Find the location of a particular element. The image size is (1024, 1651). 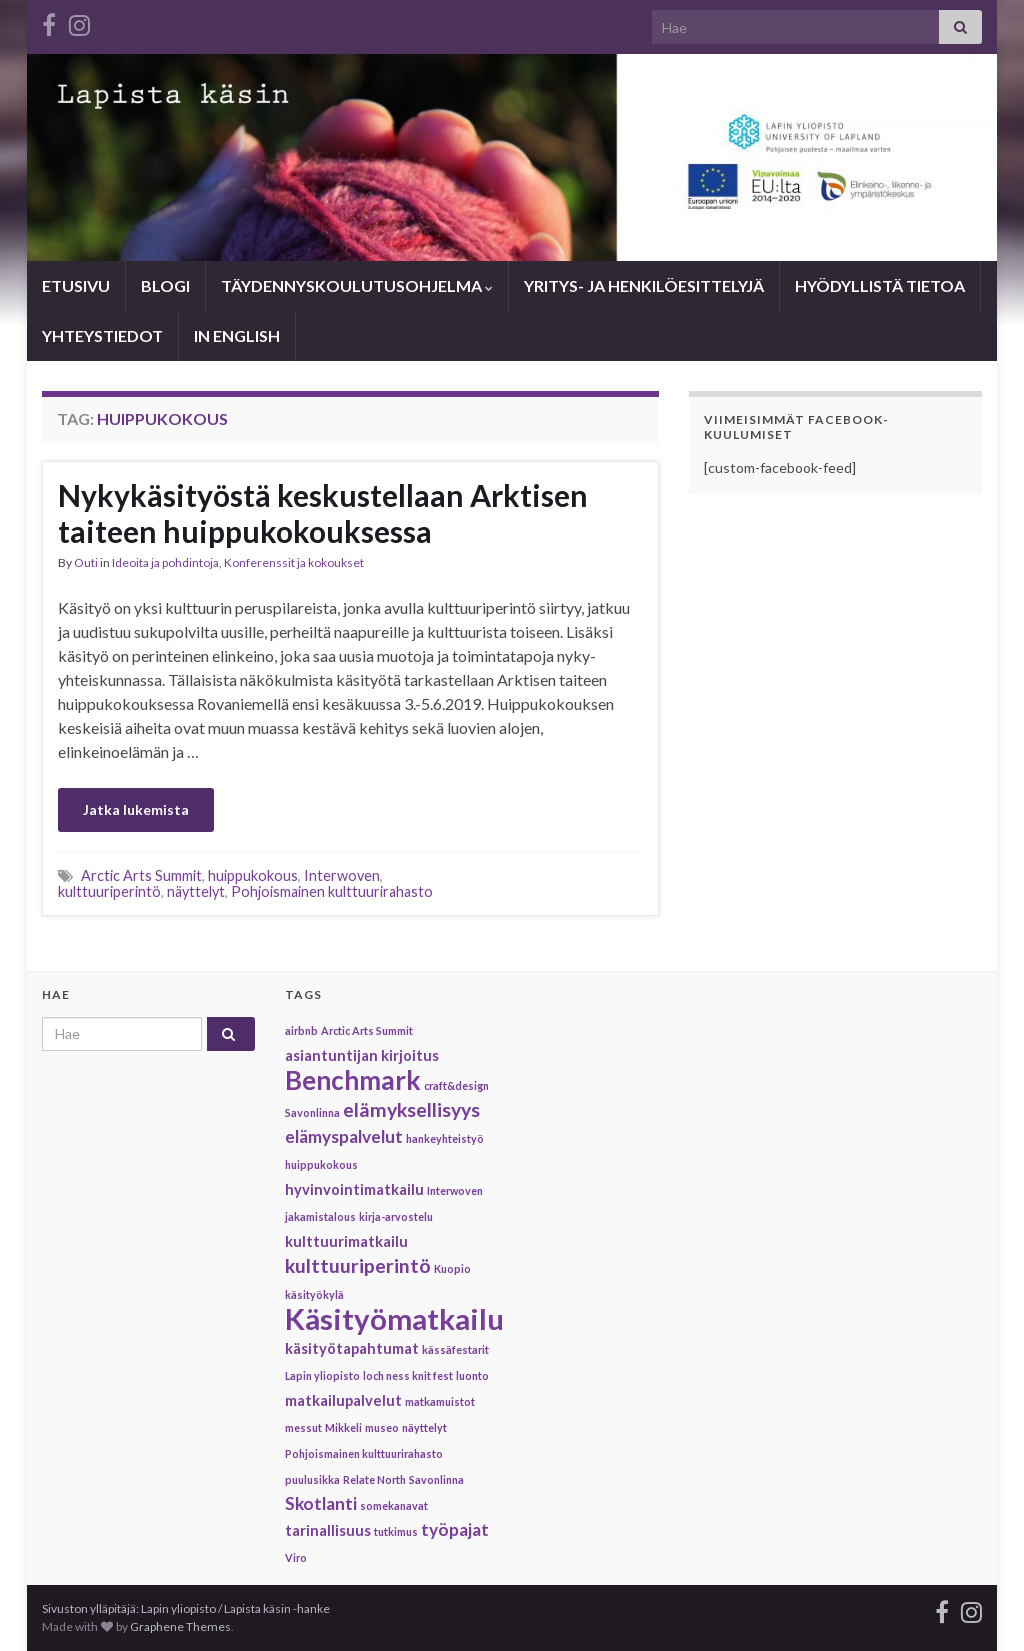

Relate North [Relate North (1 item)] is located at coordinates (374, 1479).